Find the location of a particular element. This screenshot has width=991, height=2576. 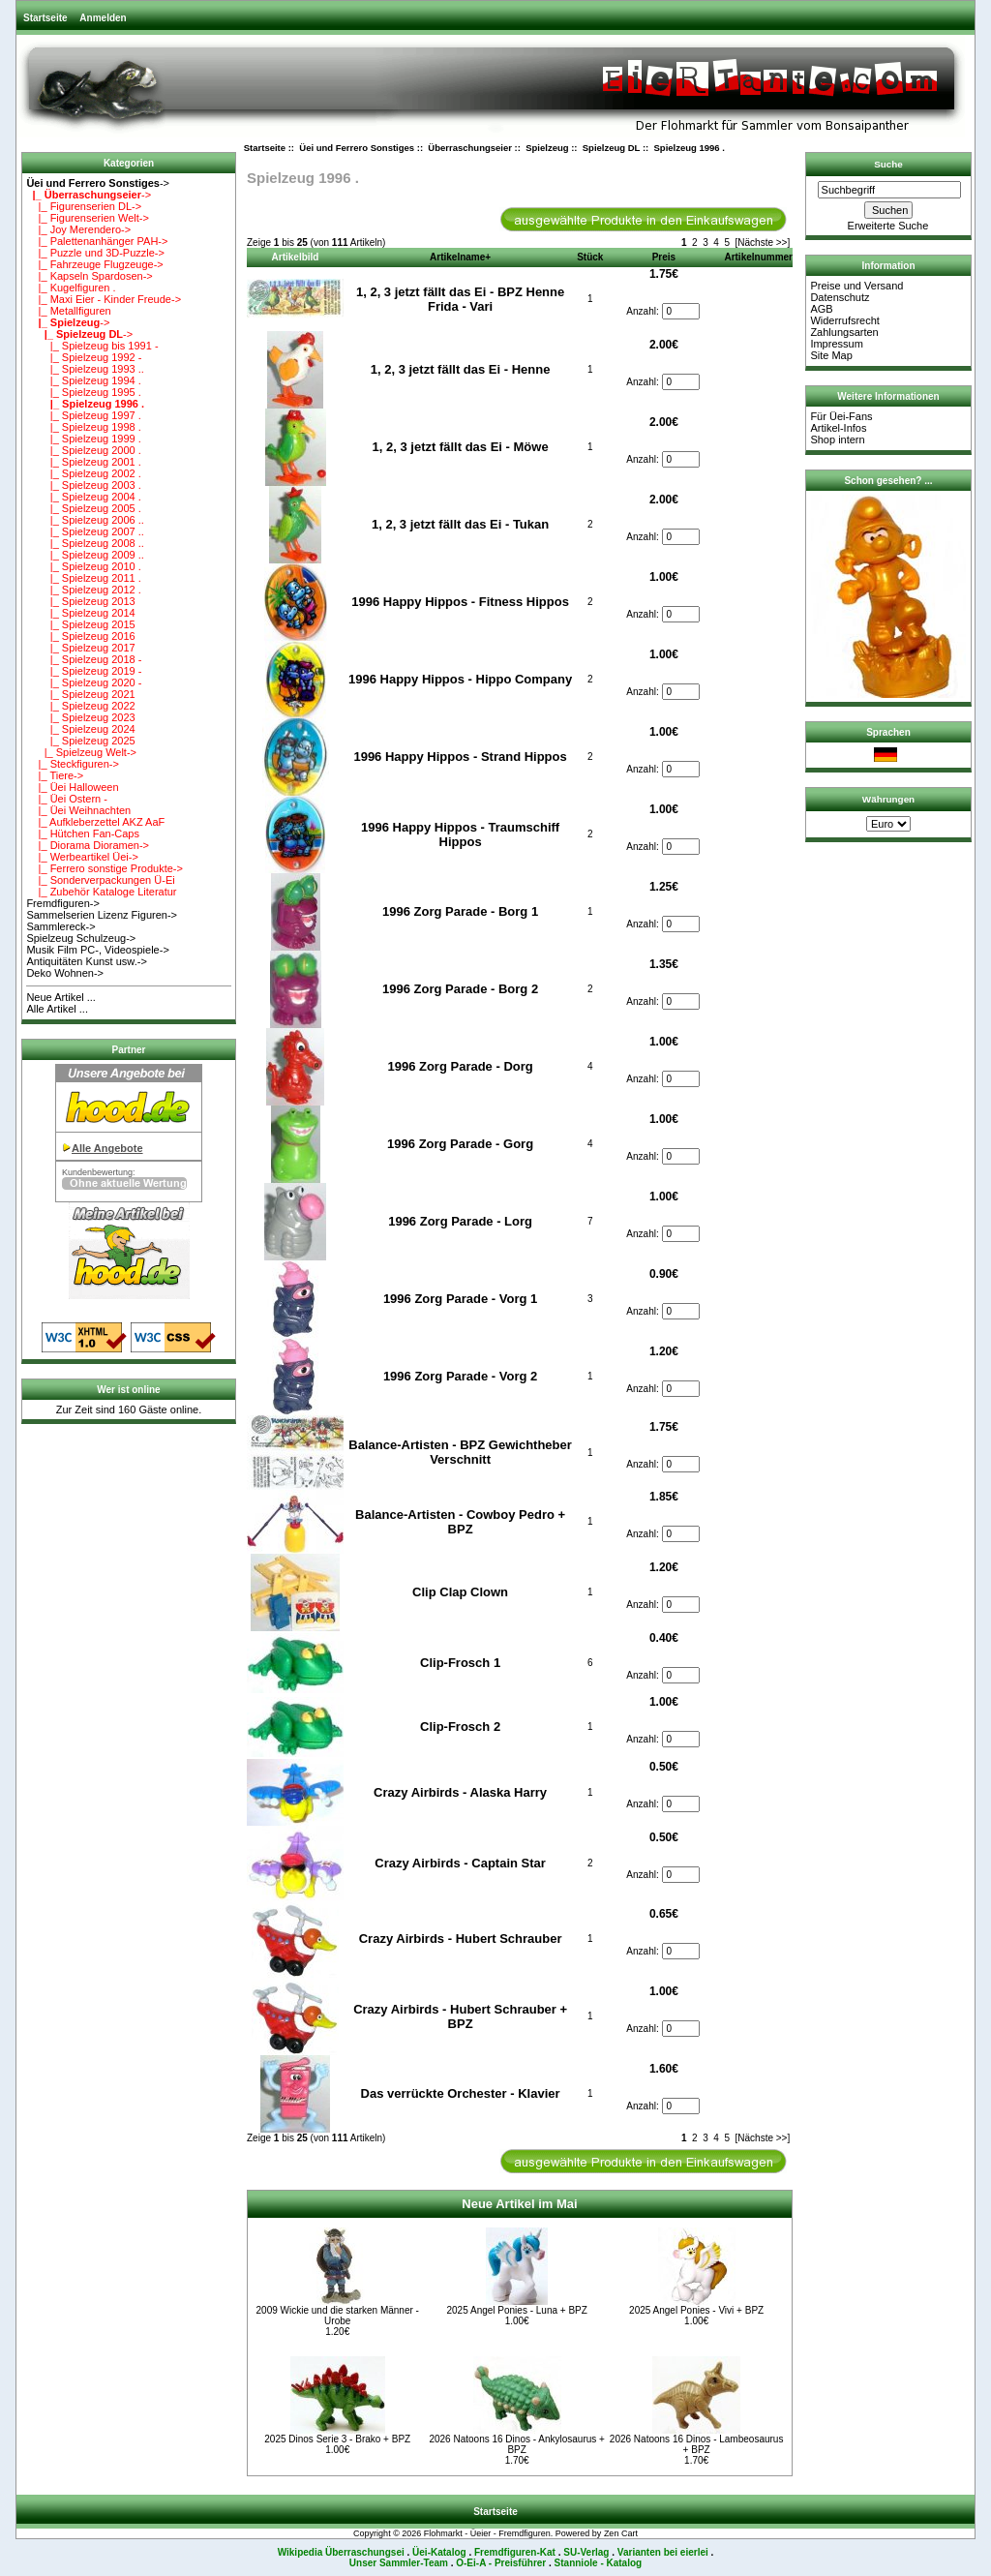

|_ Spielzeug 2000 . is located at coordinates (83, 450).